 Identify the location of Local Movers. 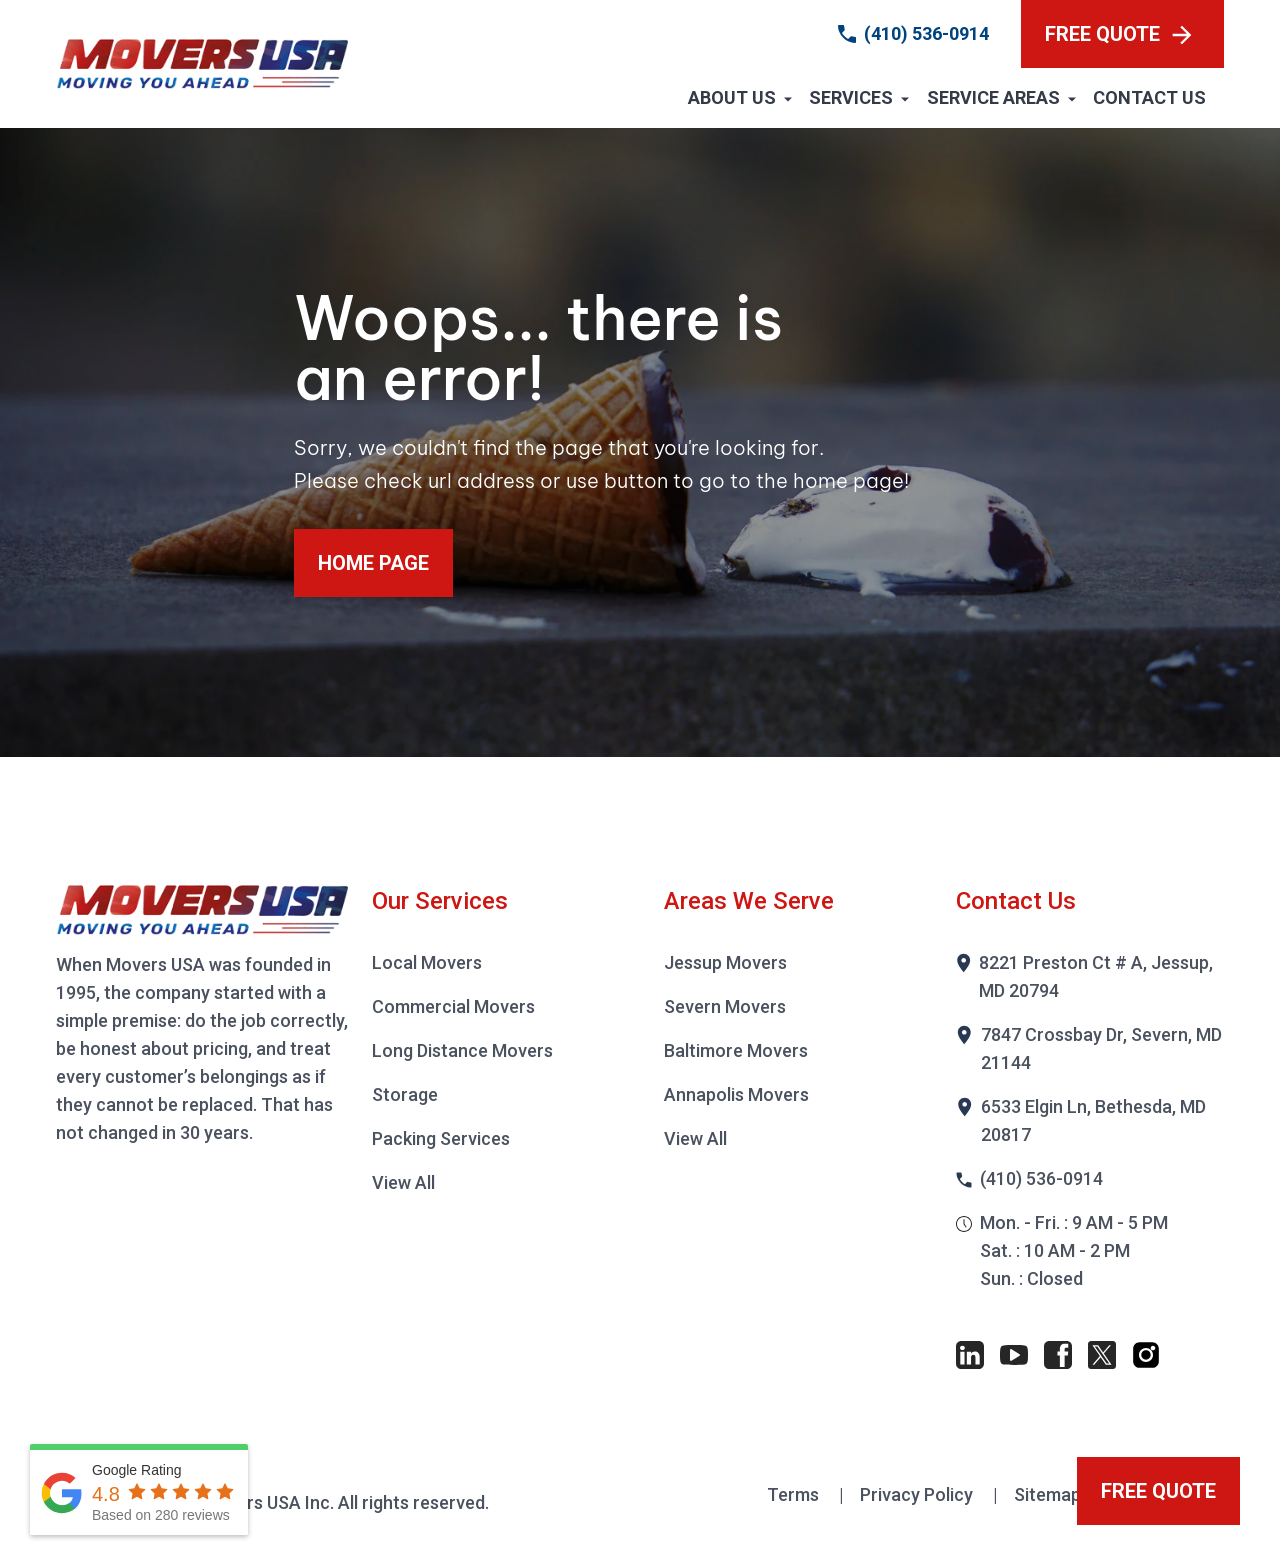
(427, 962).